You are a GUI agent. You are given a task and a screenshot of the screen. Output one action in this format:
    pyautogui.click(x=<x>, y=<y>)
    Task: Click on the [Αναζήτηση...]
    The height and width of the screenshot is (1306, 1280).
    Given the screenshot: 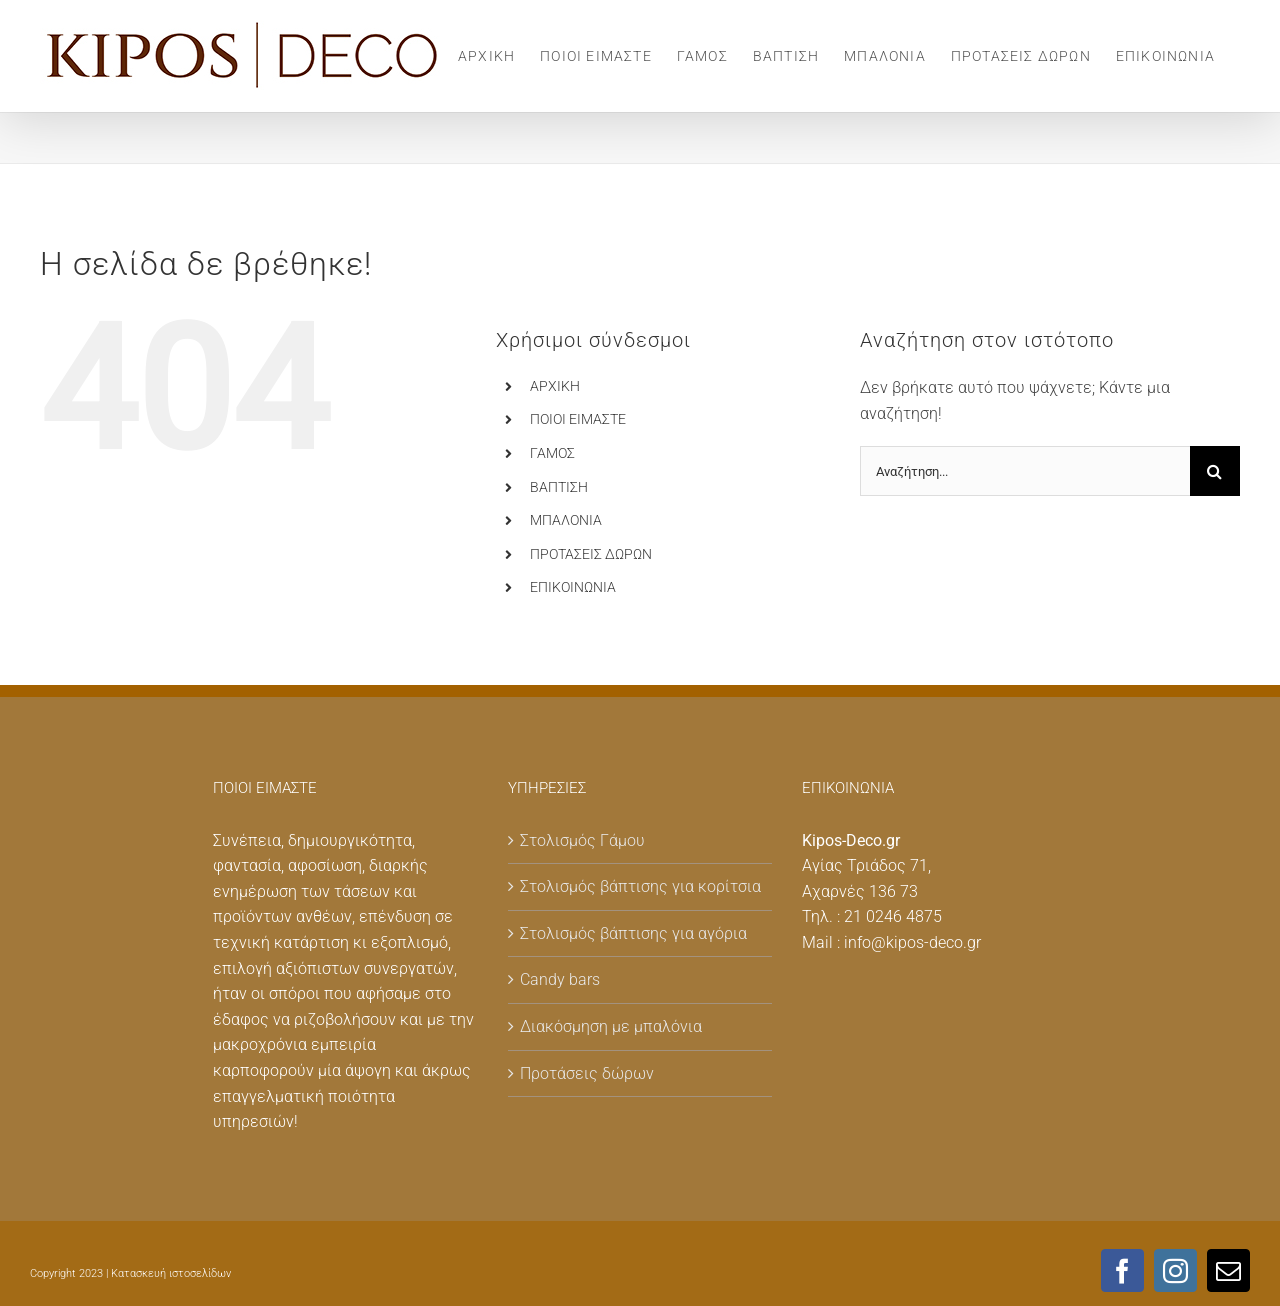 What is the action you would take?
    pyautogui.click(x=1025, y=471)
    